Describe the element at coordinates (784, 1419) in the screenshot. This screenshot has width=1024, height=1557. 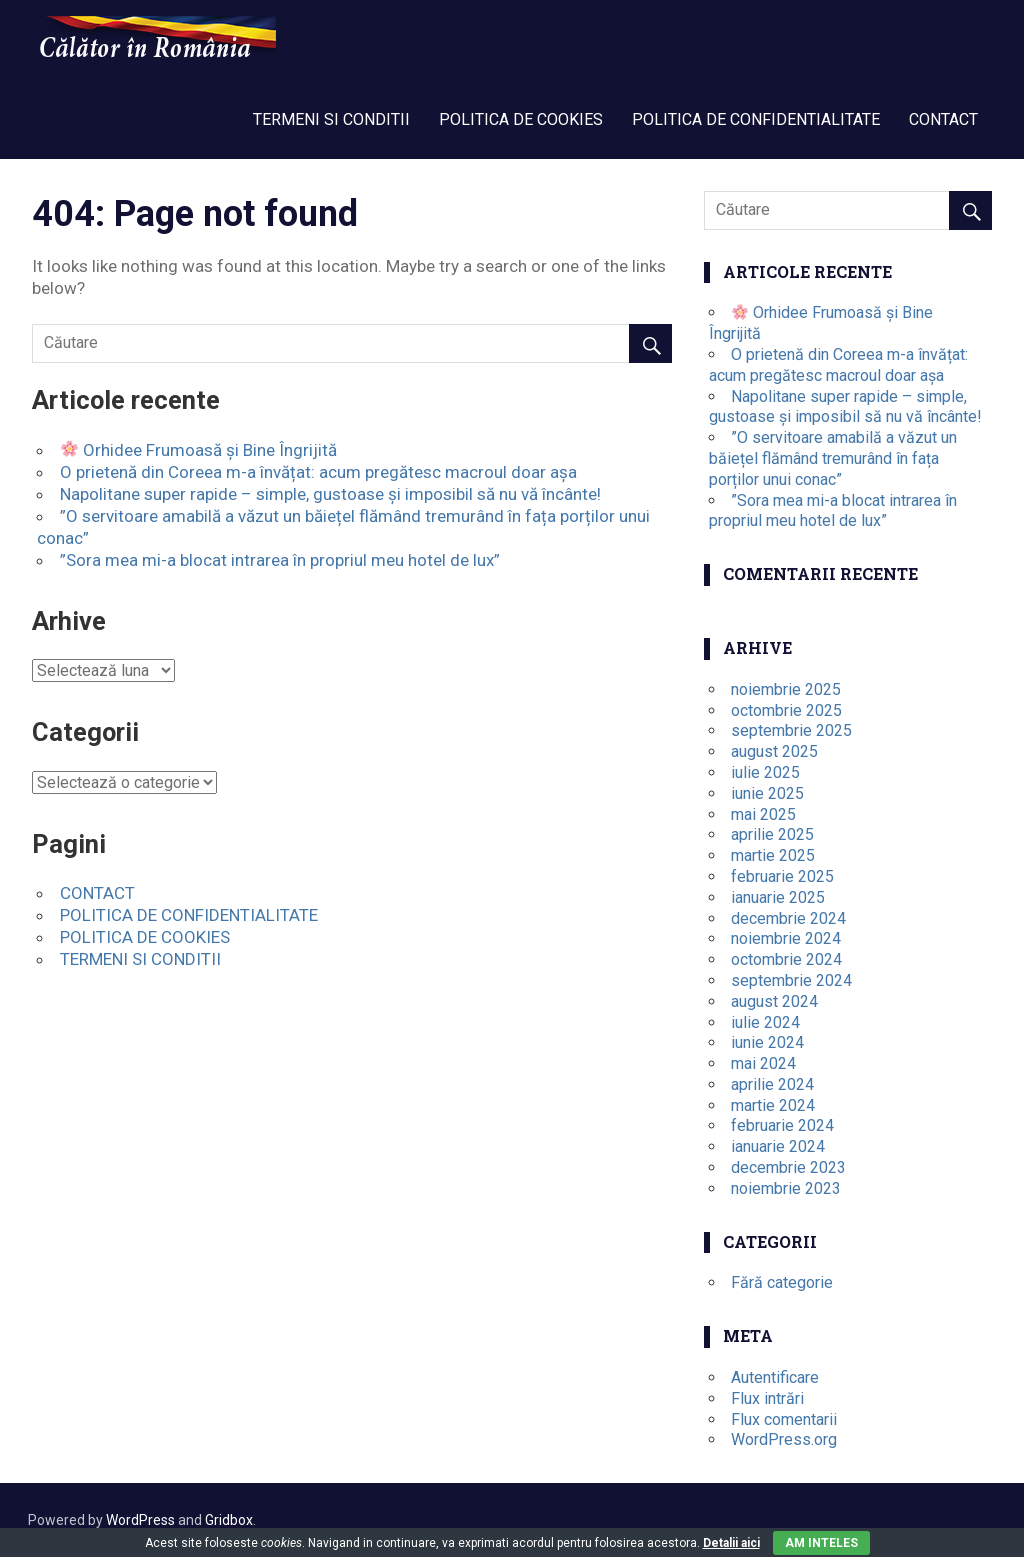
I see `Flux comentarii` at that location.